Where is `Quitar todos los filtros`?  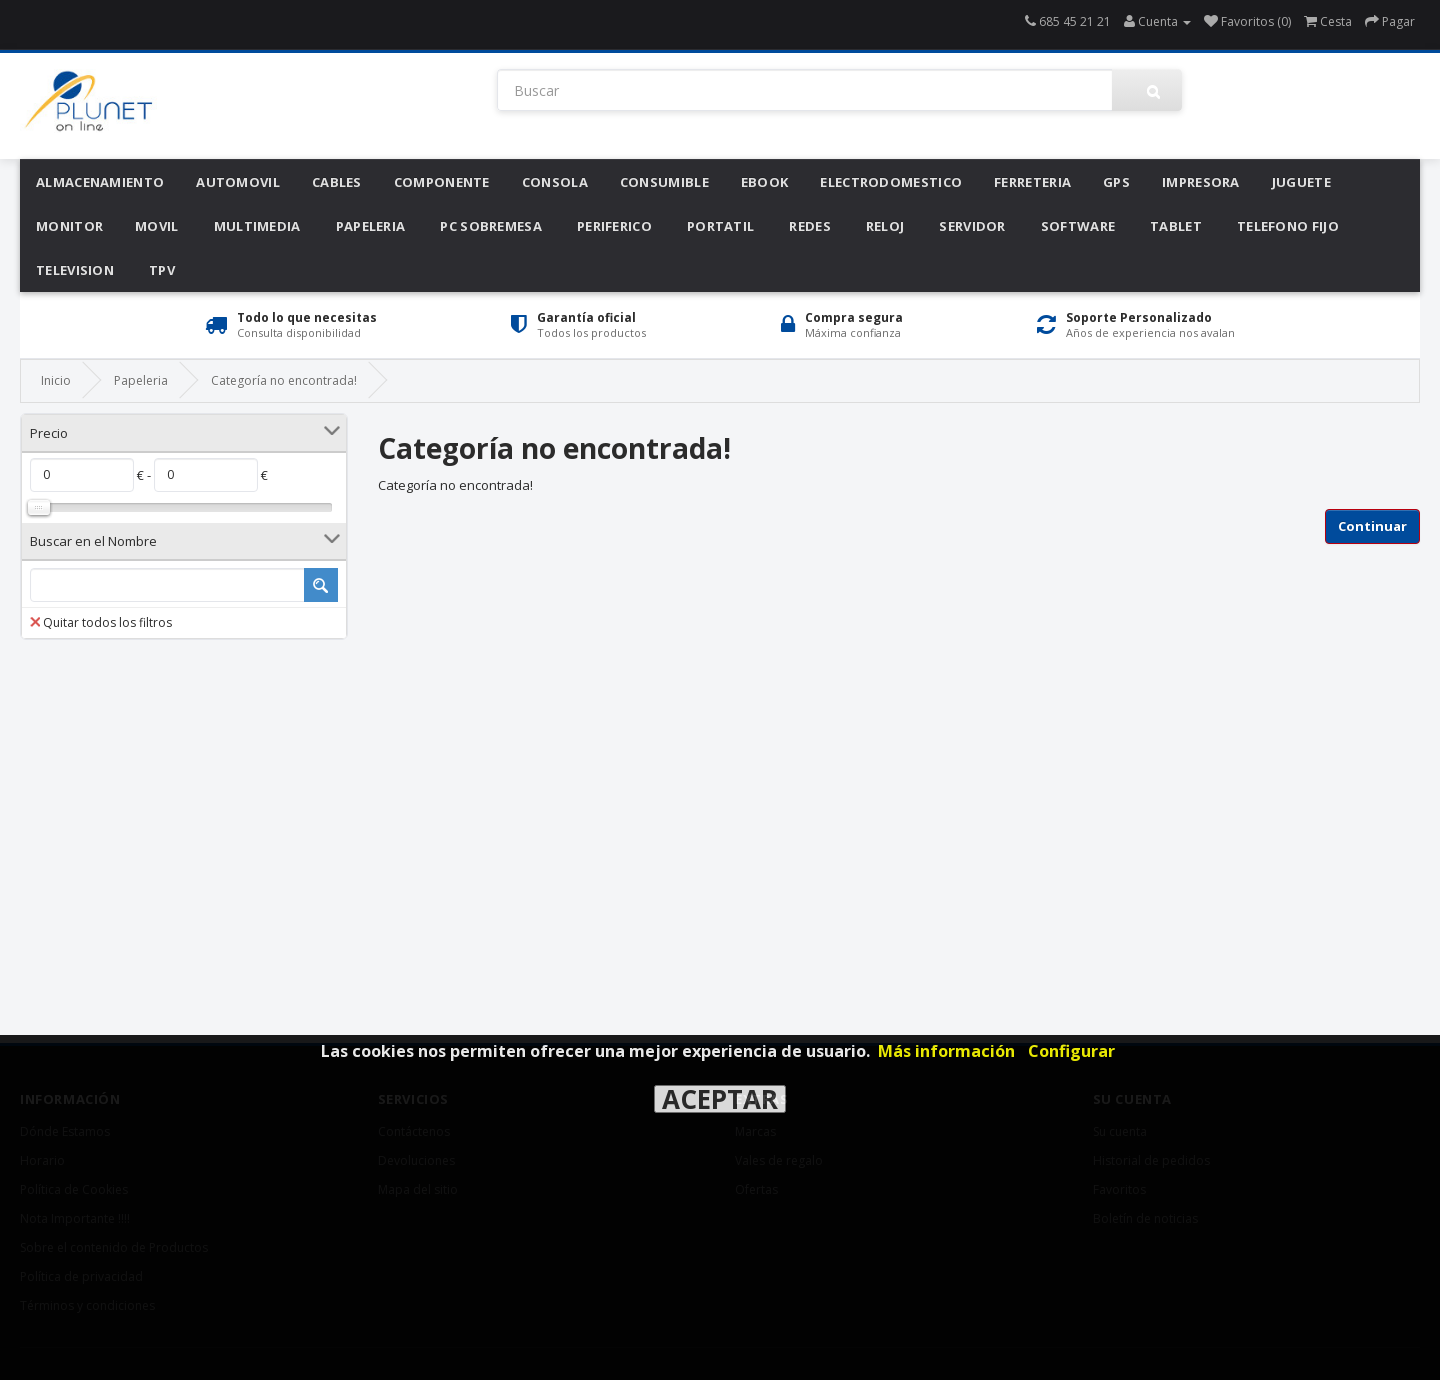 Quitar todos los filtros is located at coordinates (101, 622).